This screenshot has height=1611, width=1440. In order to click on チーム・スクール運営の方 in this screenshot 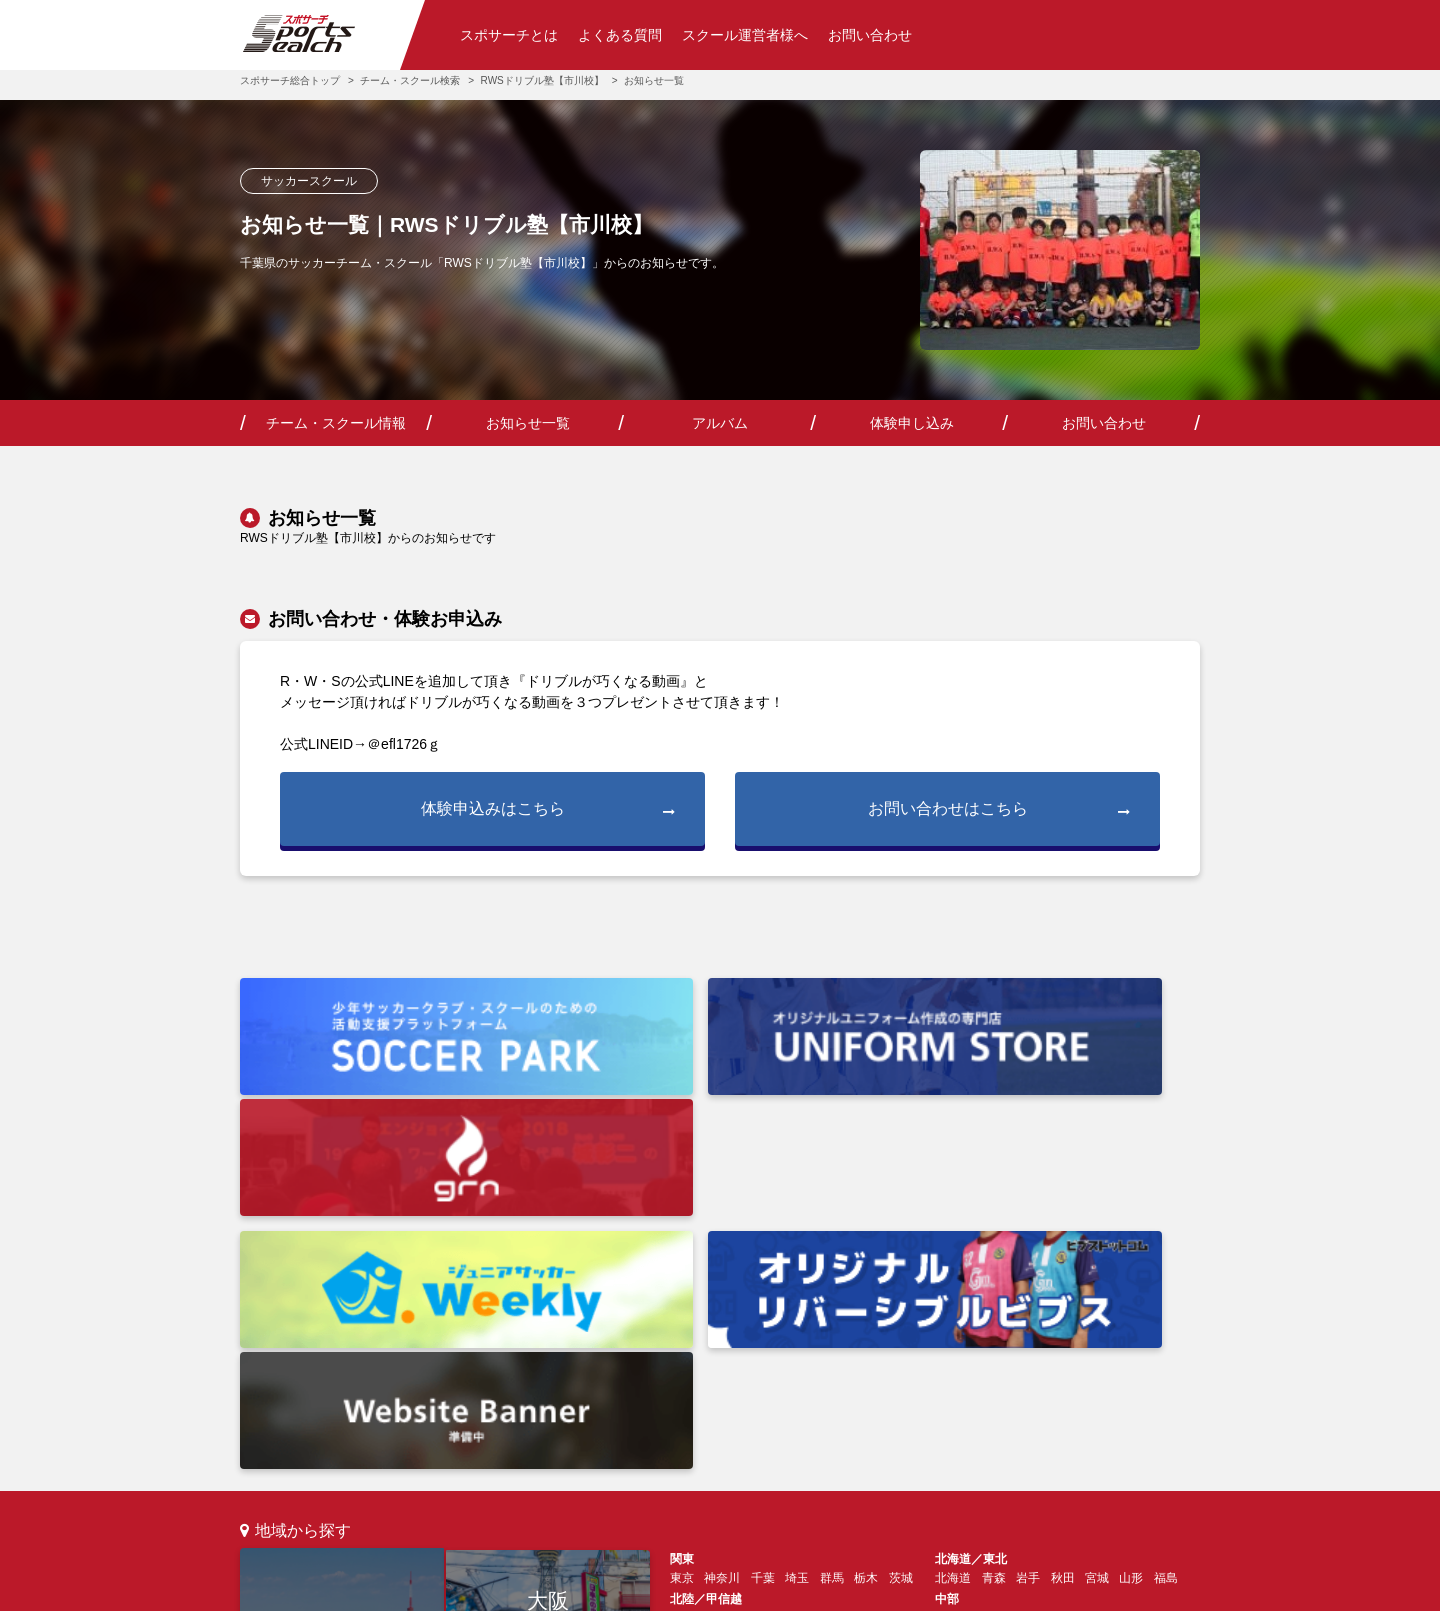, I will do `click(621, 1466)`.